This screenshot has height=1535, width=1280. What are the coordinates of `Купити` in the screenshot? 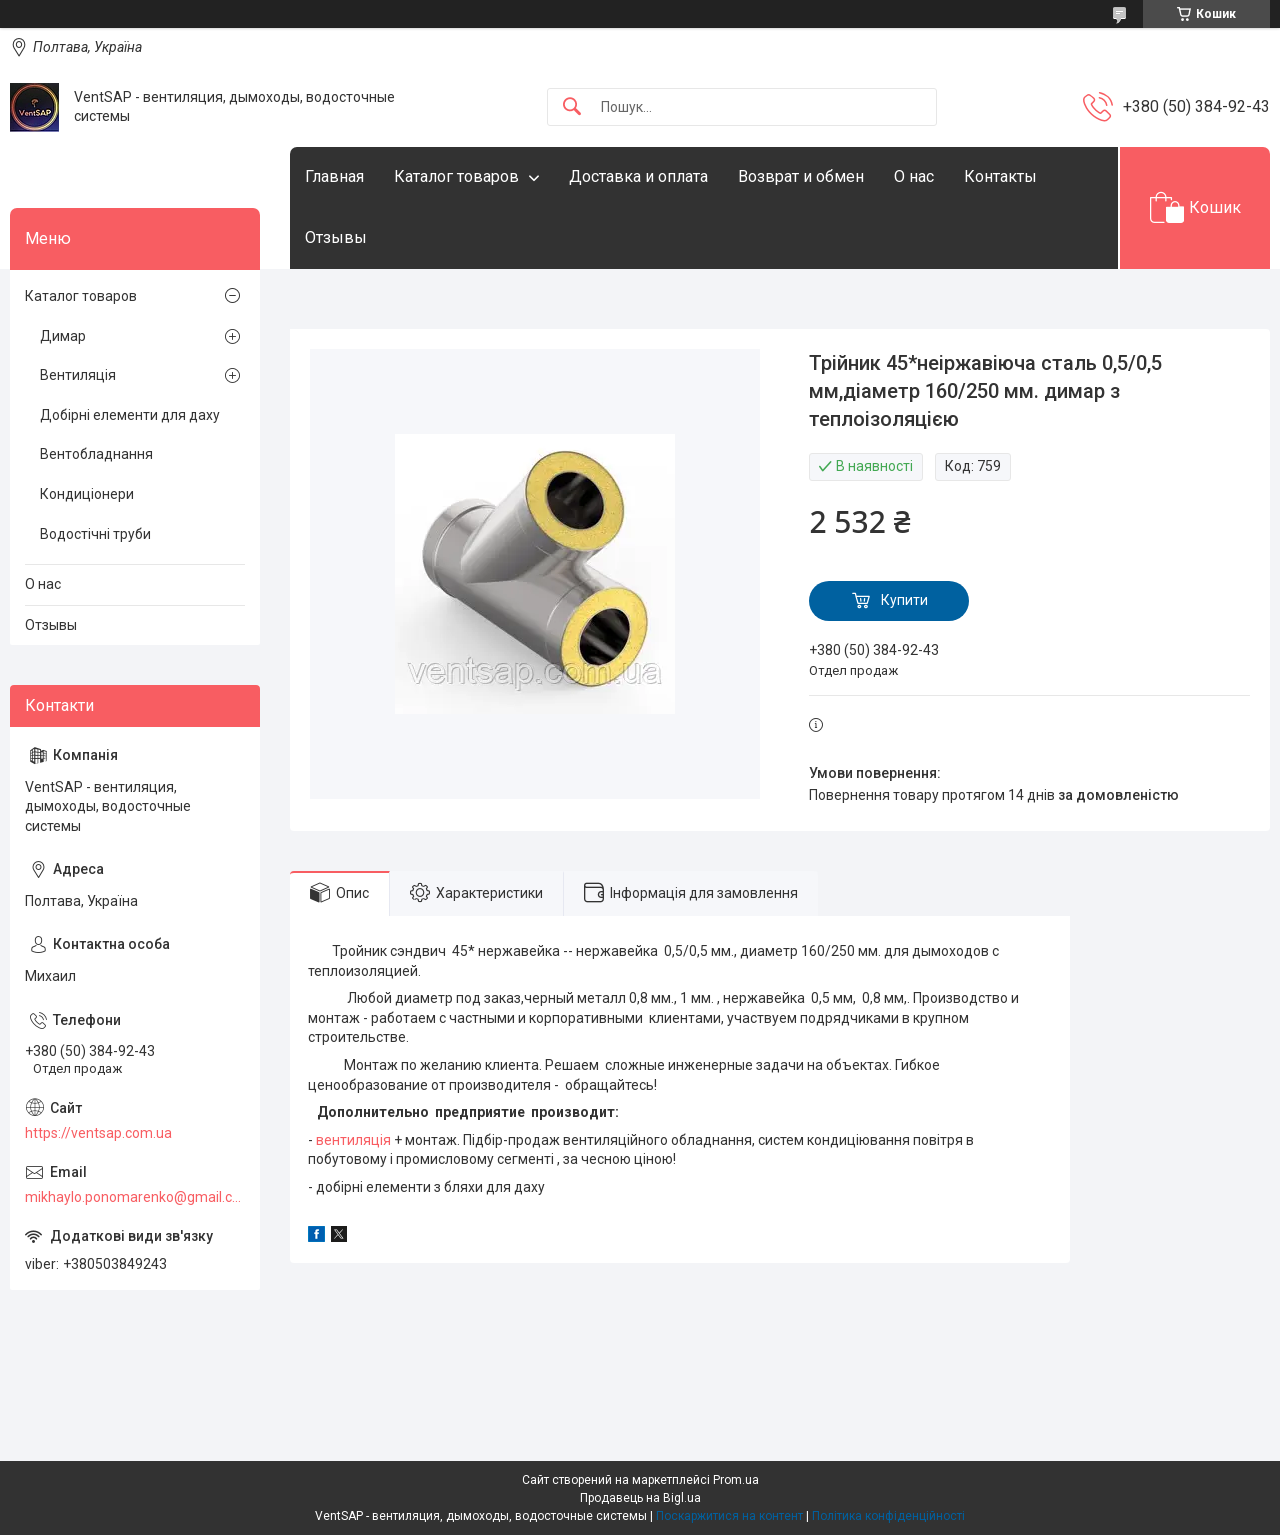 It's located at (904, 600).